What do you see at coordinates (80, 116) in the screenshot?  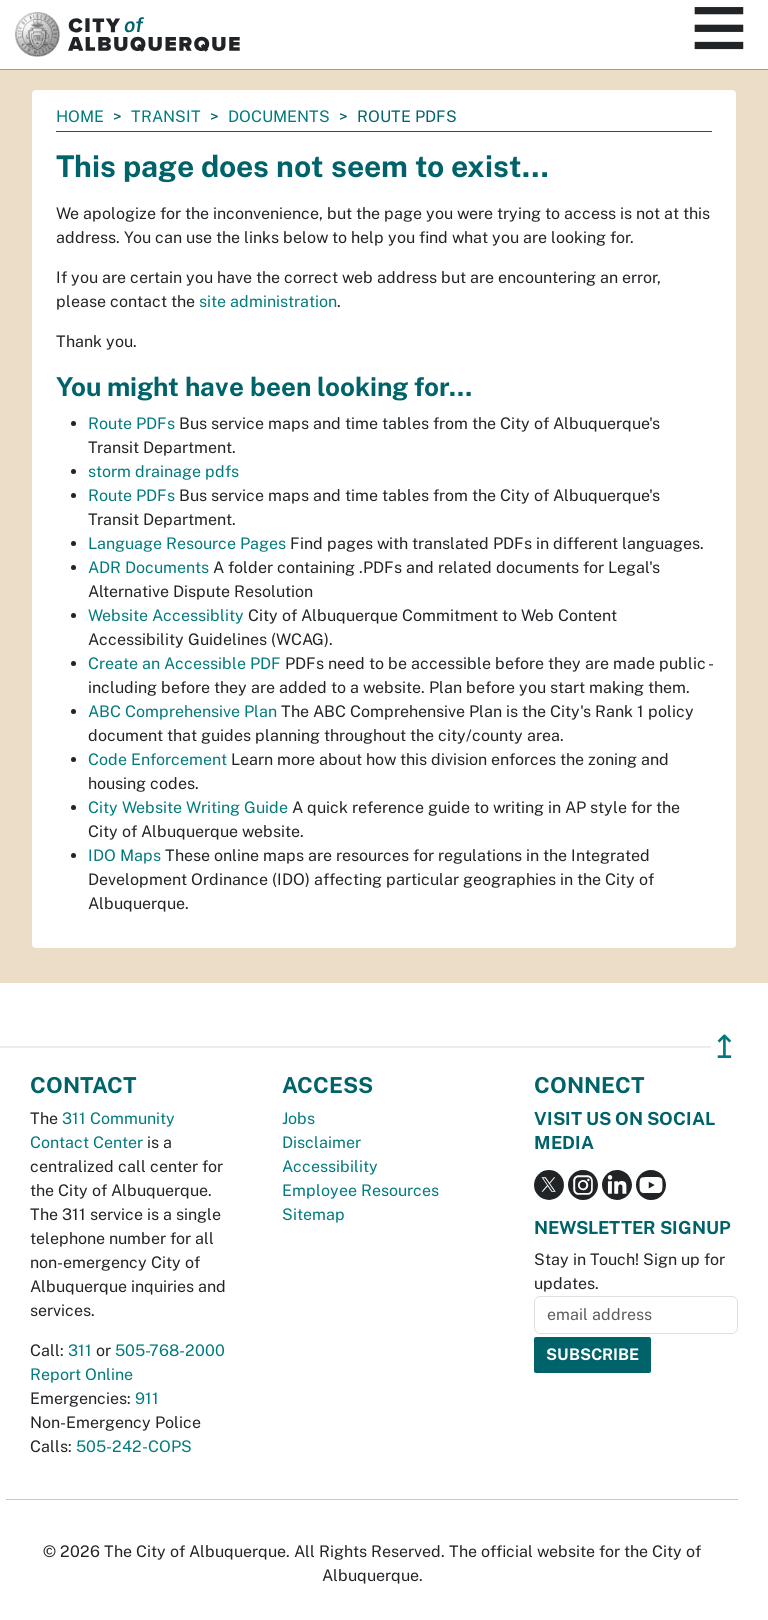 I see `Home` at bounding box center [80, 116].